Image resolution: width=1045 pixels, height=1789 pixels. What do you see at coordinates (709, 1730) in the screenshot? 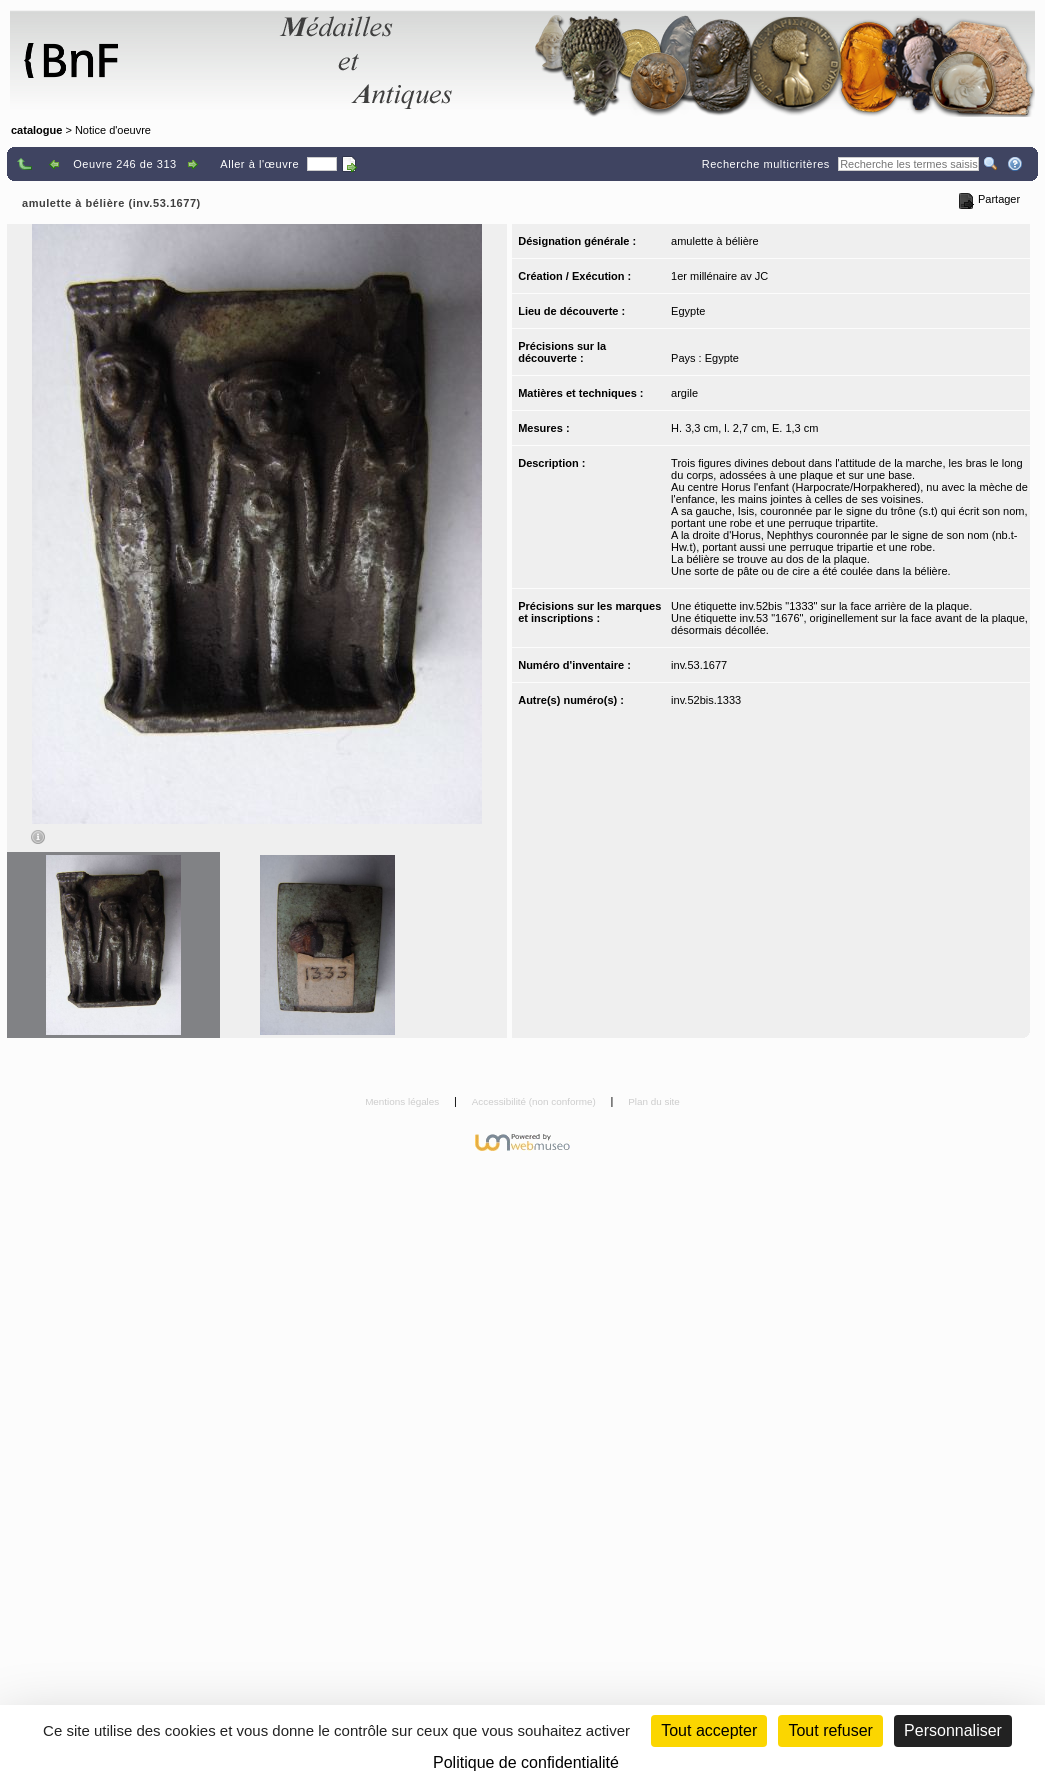
I see `Tout accepter [Cookies : Tout accepter]` at bounding box center [709, 1730].